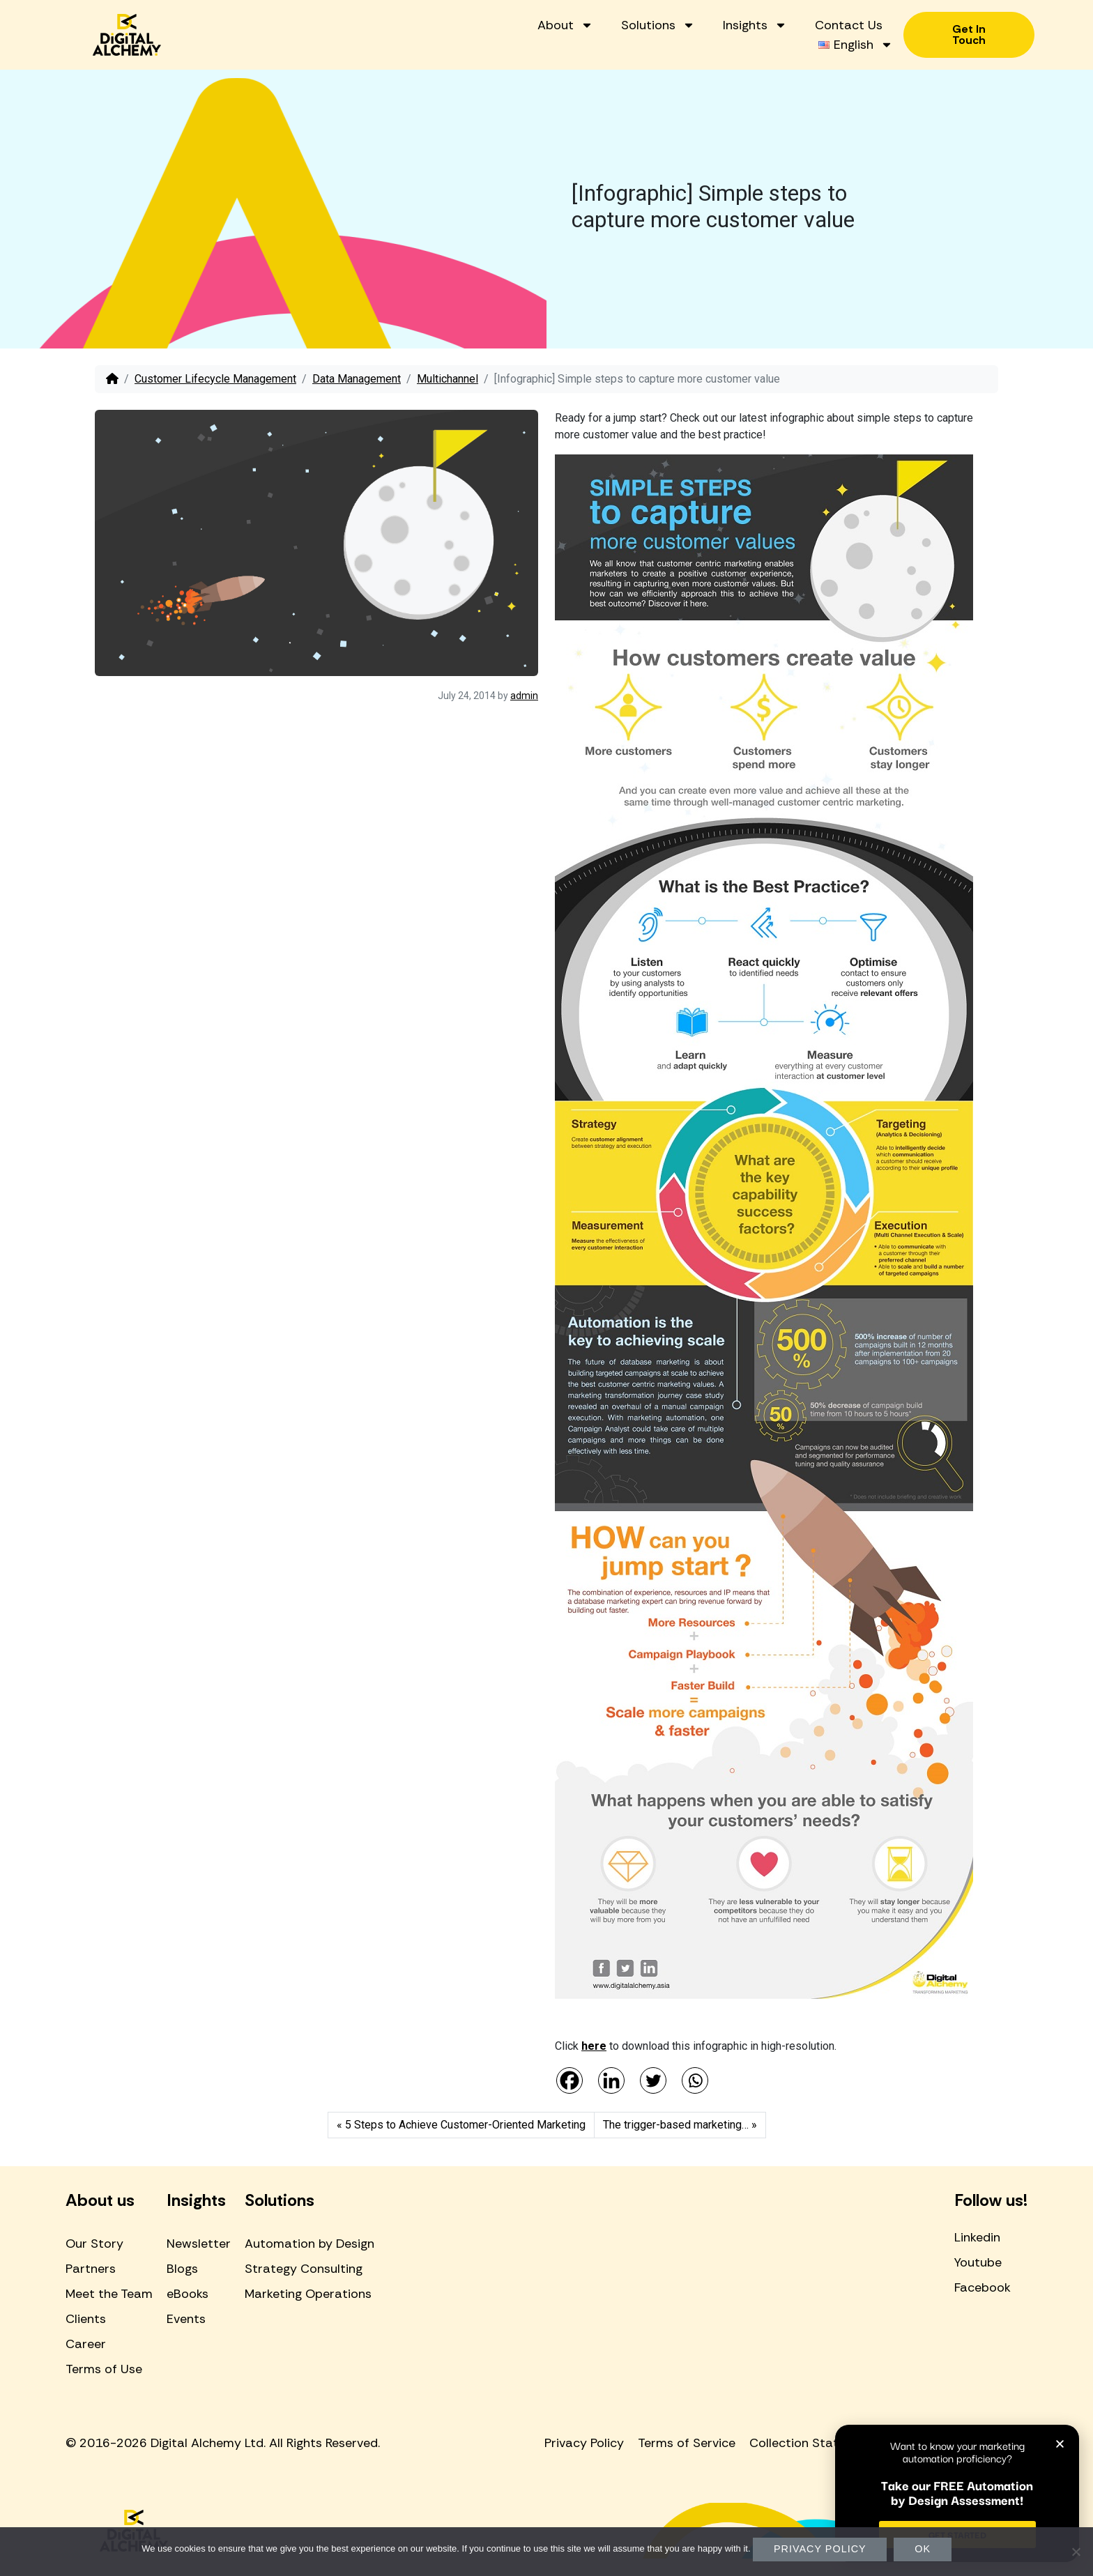 The width and height of the screenshot is (1093, 2576). I want to click on [button], so click(1060, 2444).